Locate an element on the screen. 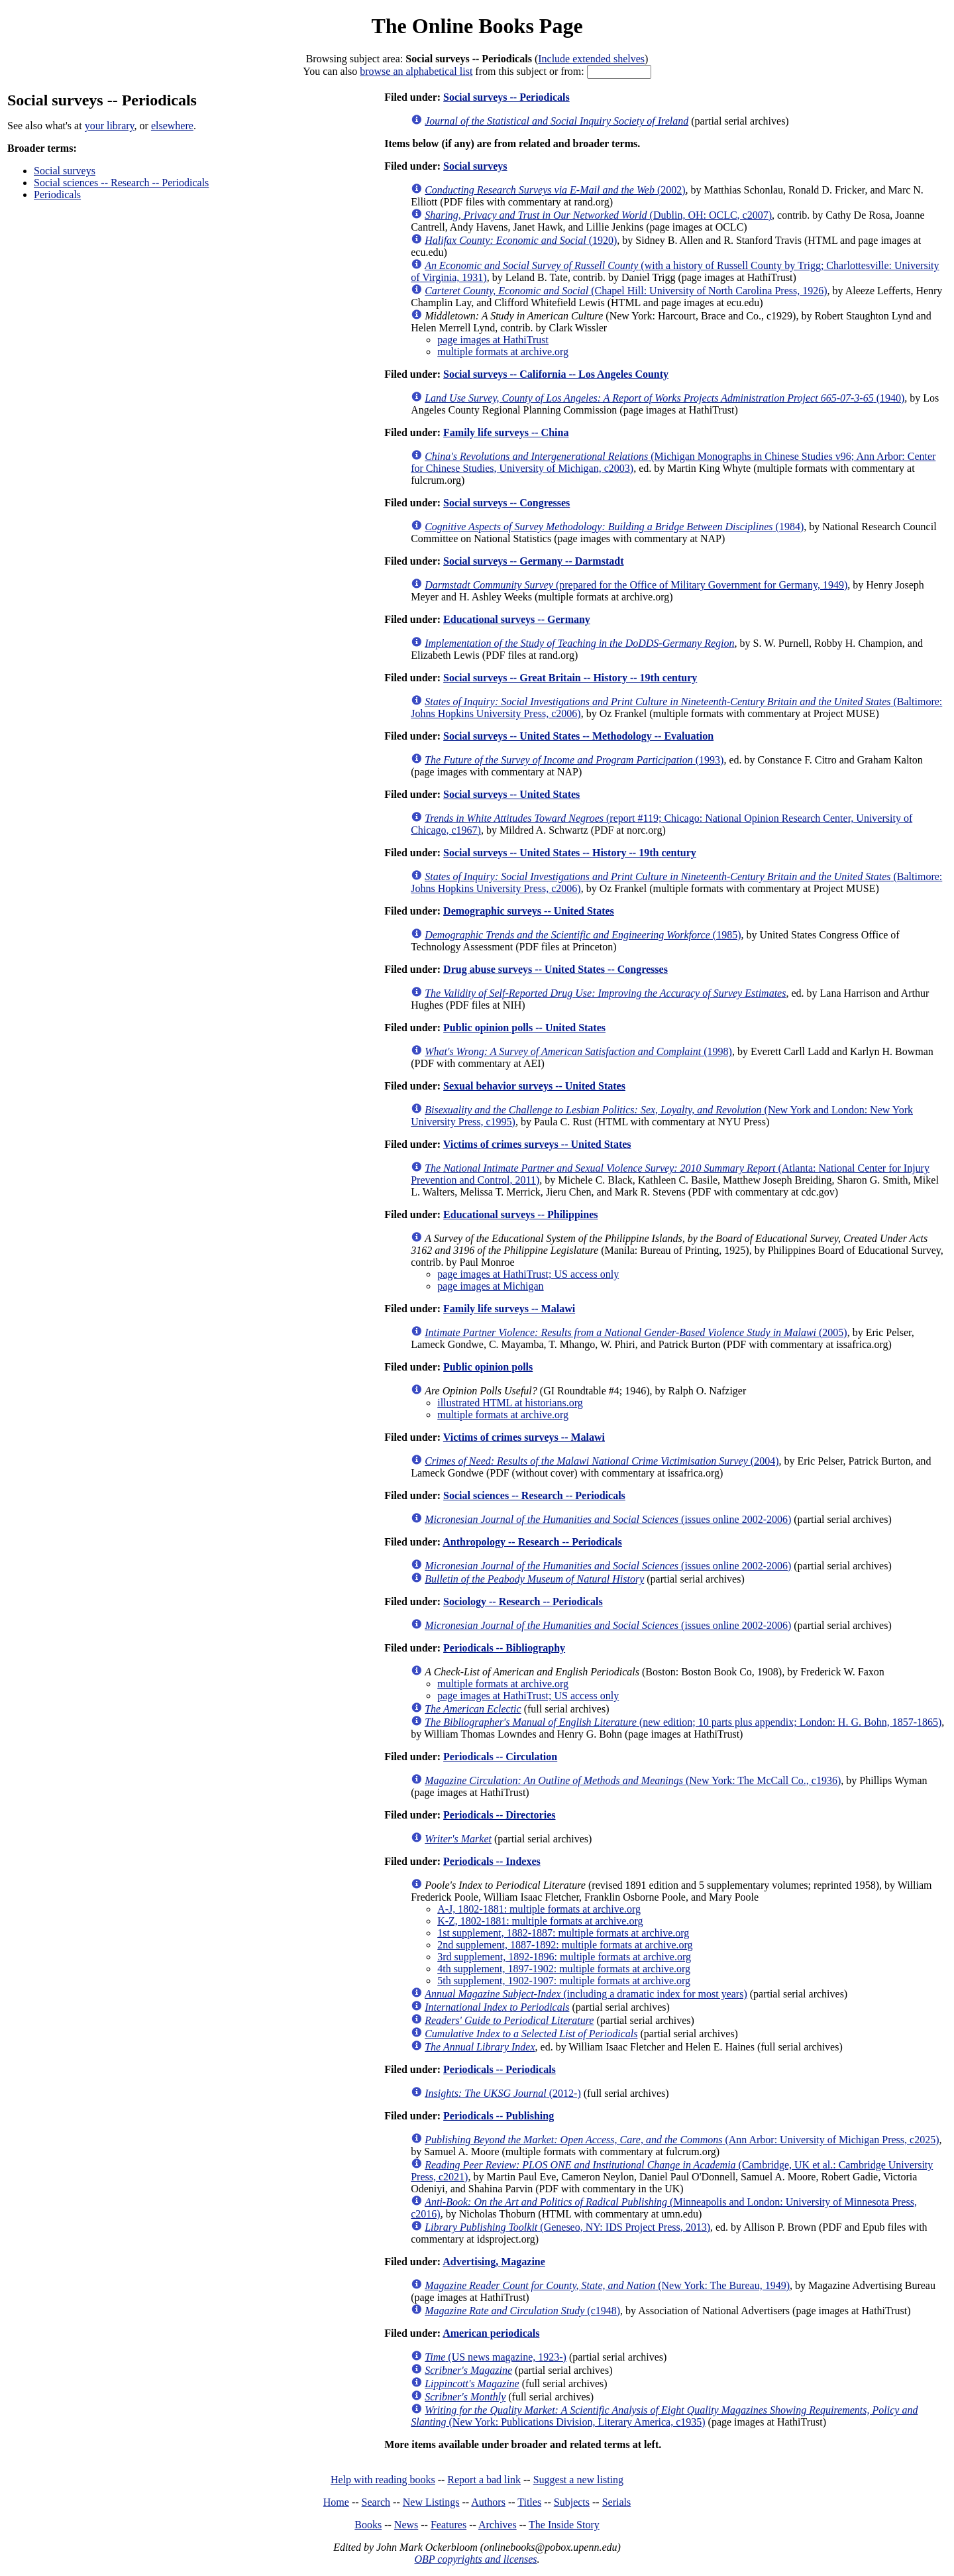 The height and width of the screenshot is (2576, 954). (Ann Arbor: University of Michigan Press, c2025) is located at coordinates (682, 2139).